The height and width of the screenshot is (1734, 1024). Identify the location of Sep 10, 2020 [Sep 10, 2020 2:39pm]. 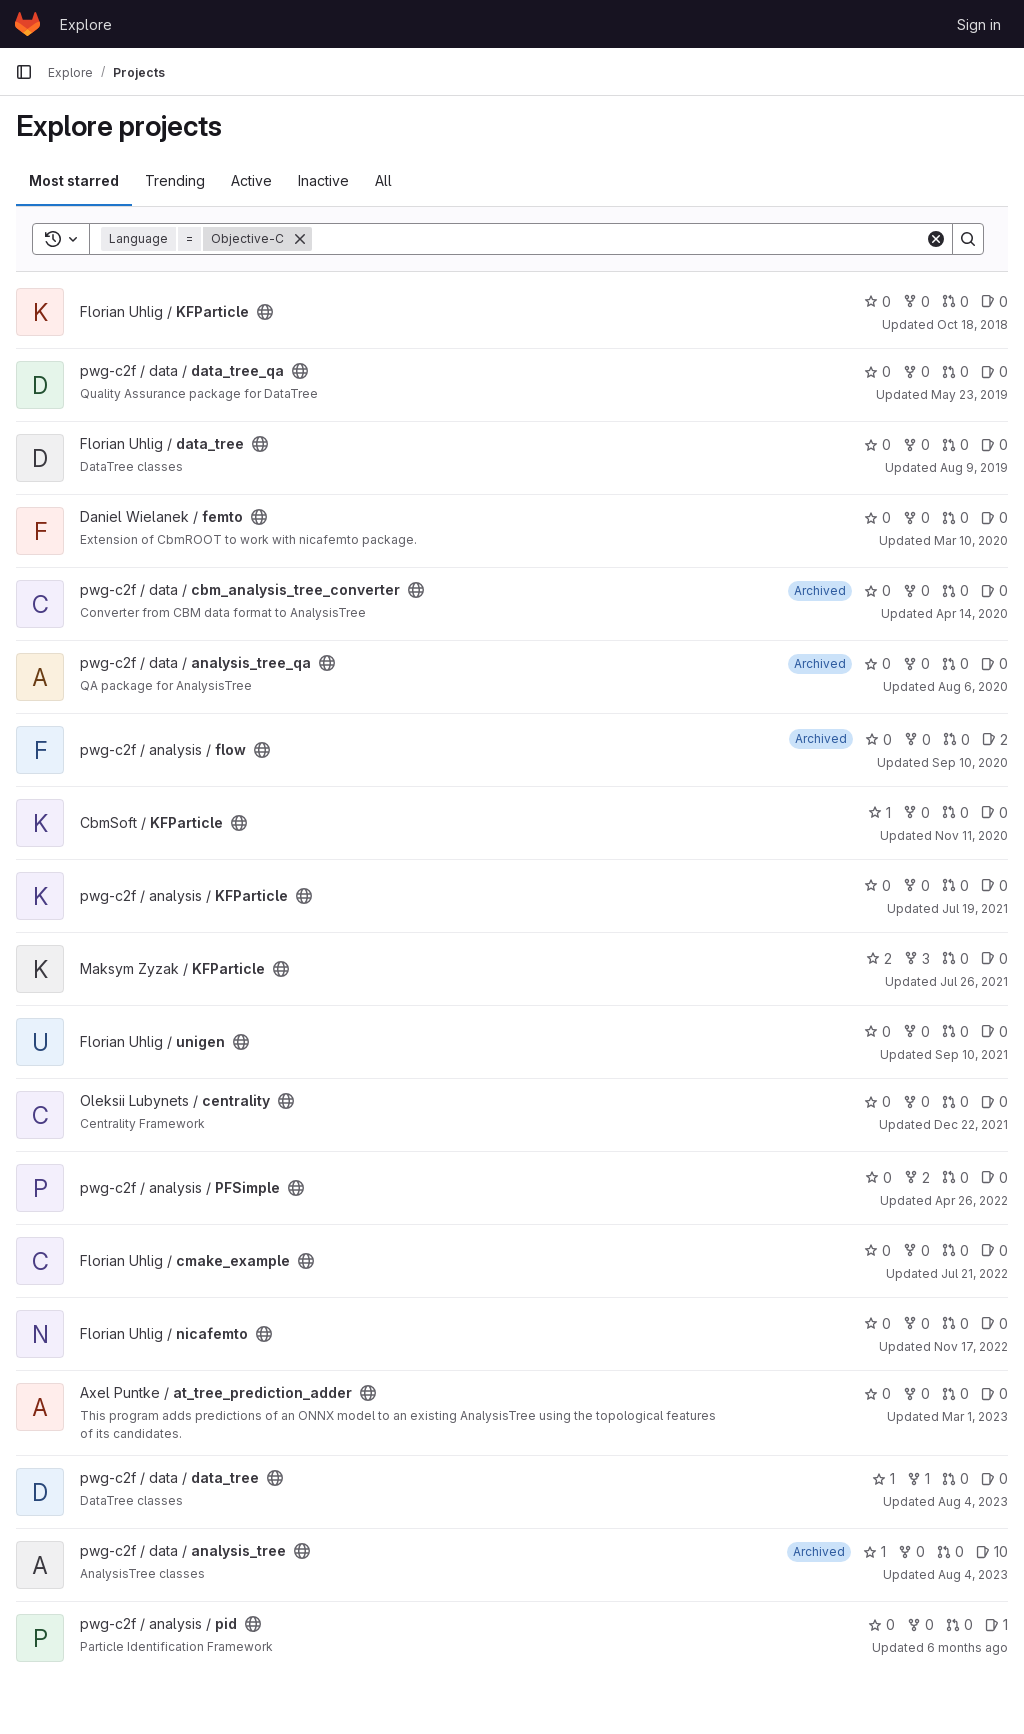
(970, 762).